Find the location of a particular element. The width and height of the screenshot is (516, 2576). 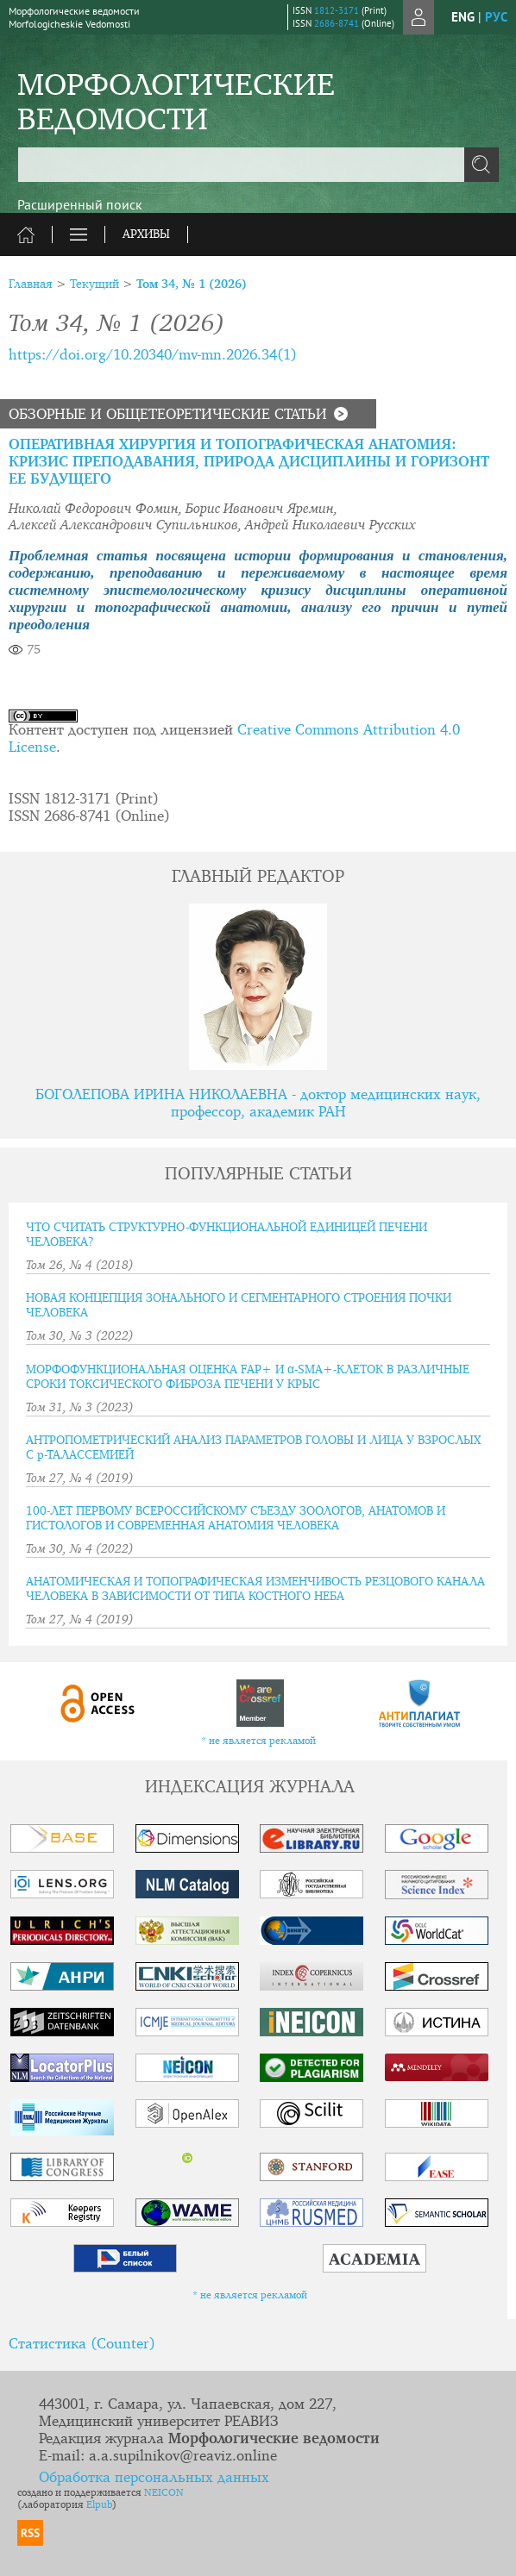

Николай Федорович Фомин is located at coordinates (94, 509).